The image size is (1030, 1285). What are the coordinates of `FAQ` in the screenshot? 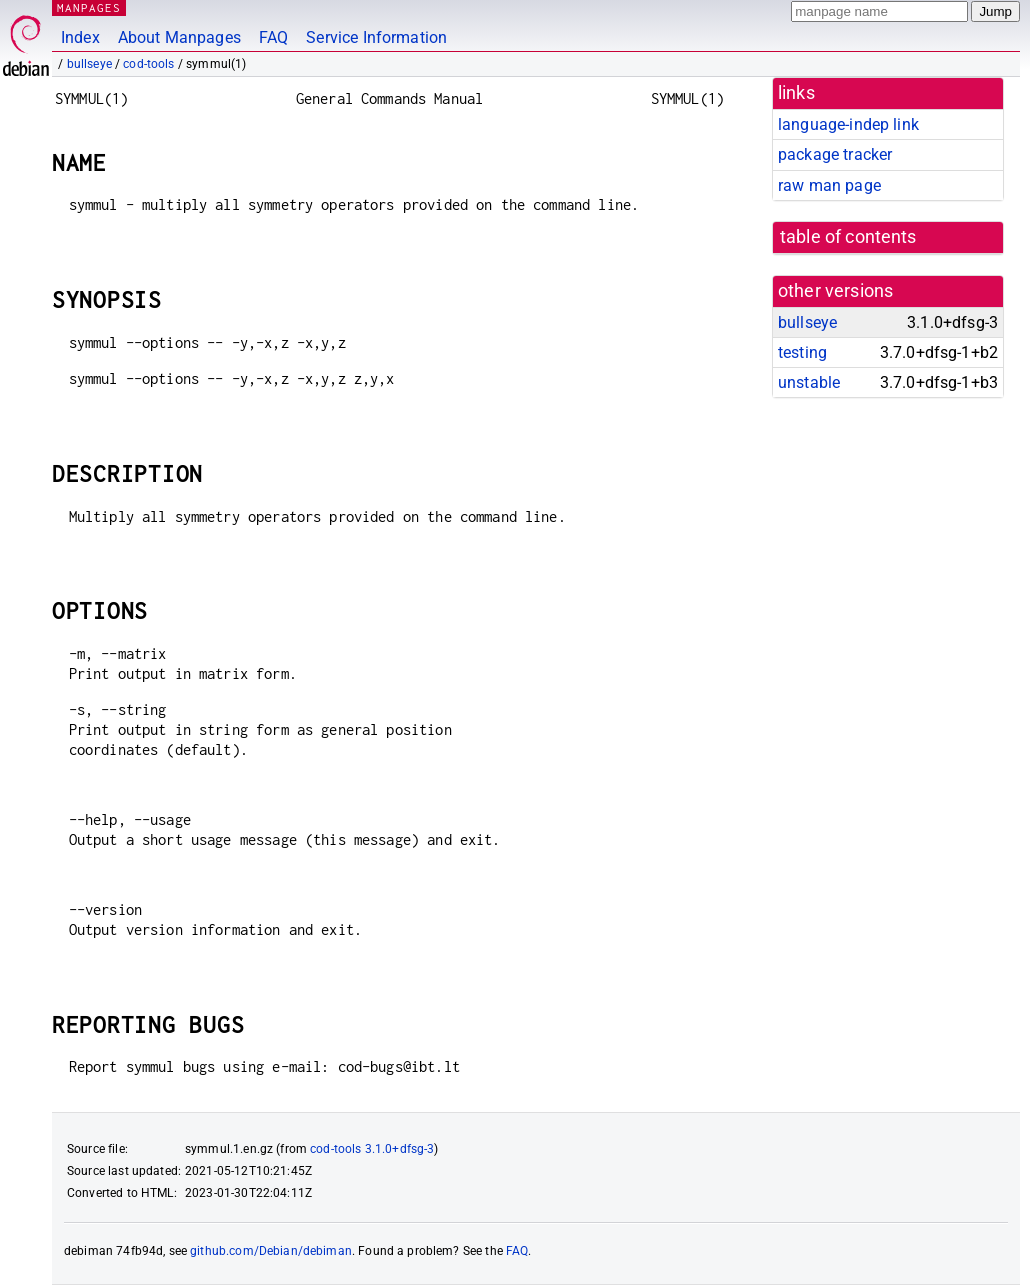 It's located at (273, 37).